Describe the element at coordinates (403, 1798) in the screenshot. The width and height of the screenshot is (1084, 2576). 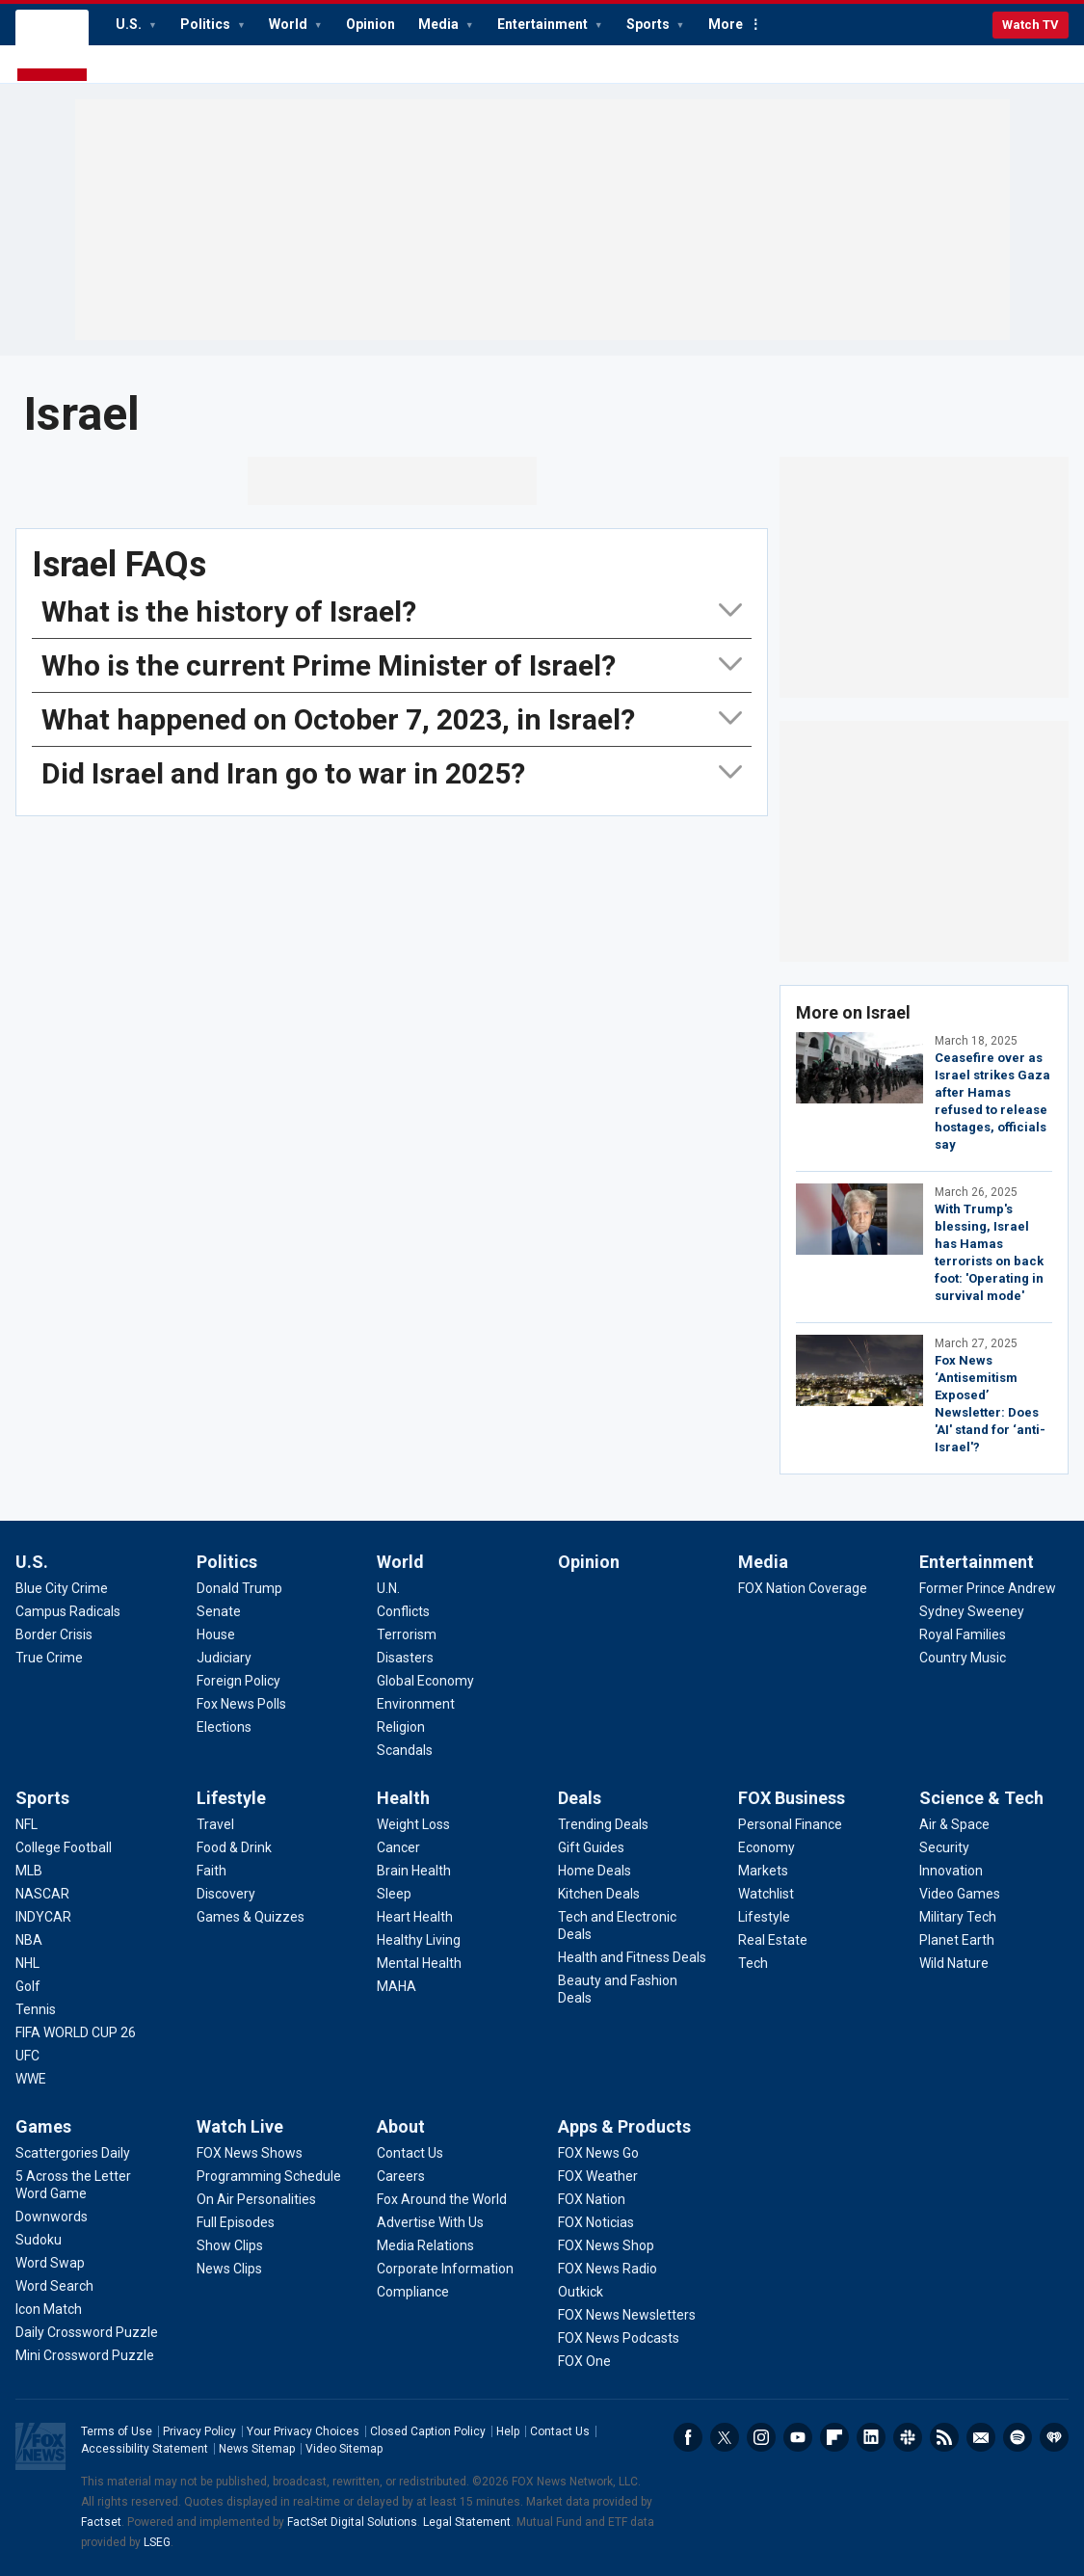
I see `Health` at that location.